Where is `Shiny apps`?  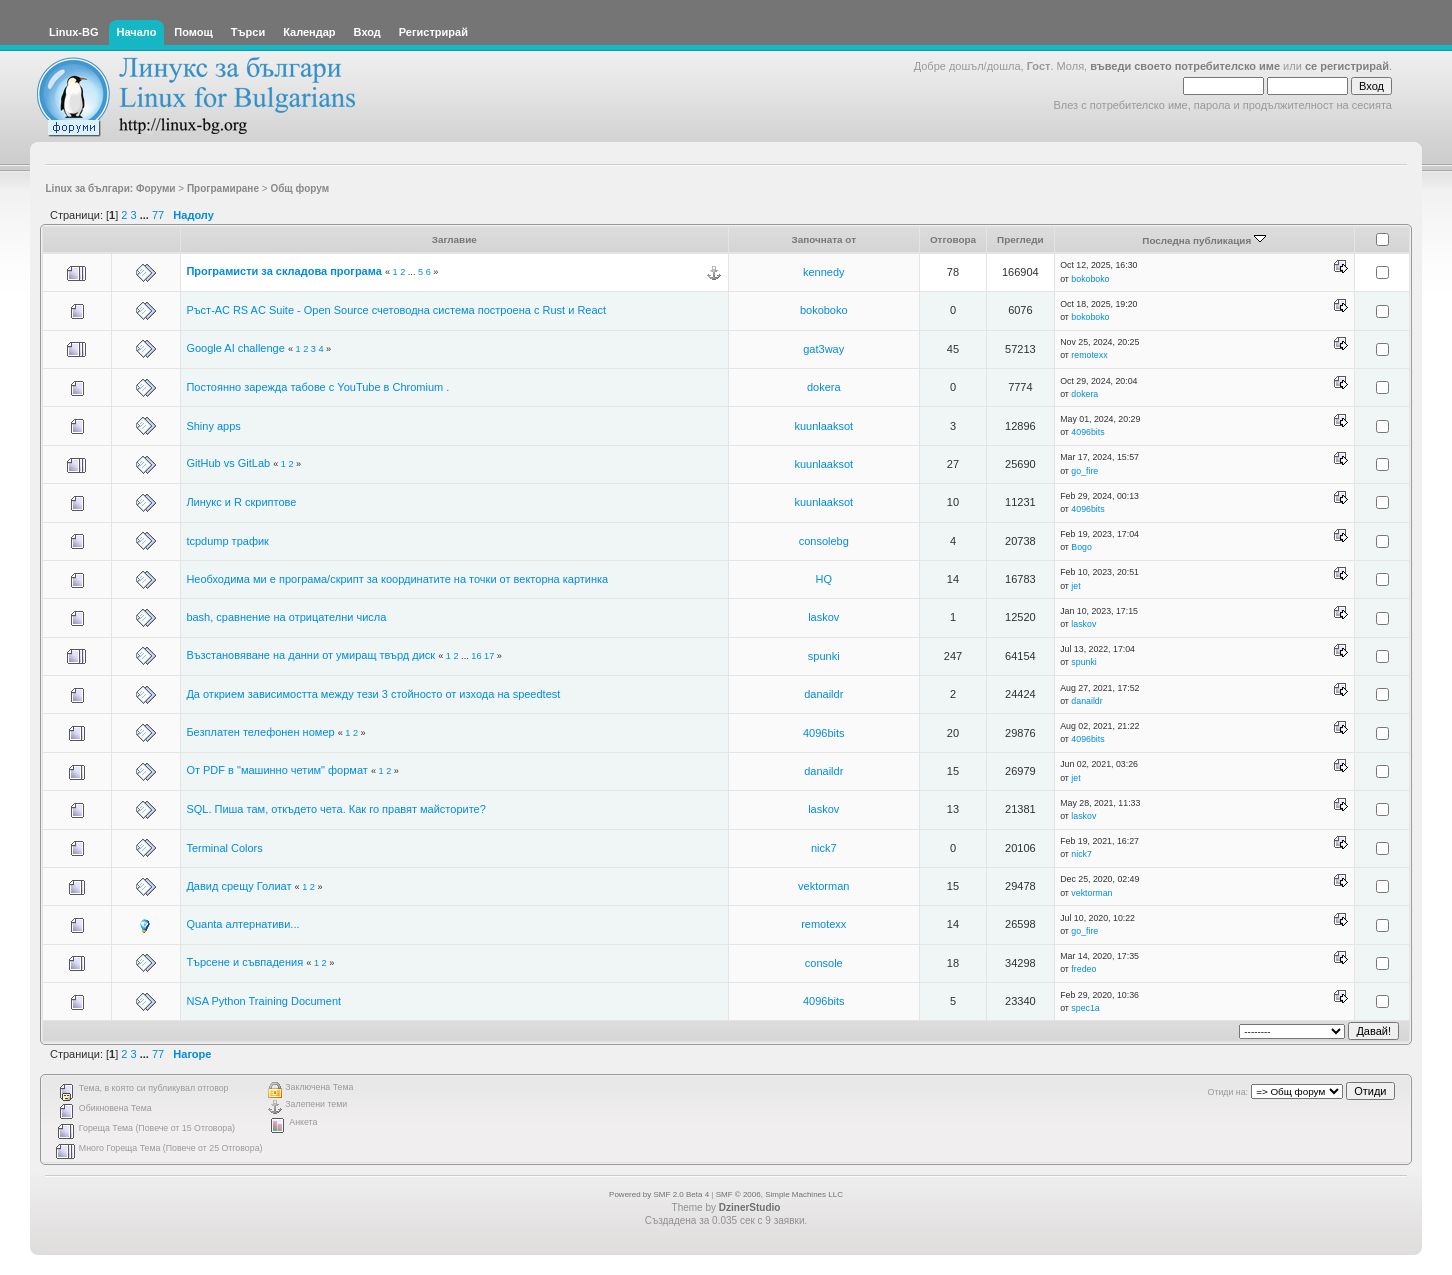 Shiny apps is located at coordinates (213, 426).